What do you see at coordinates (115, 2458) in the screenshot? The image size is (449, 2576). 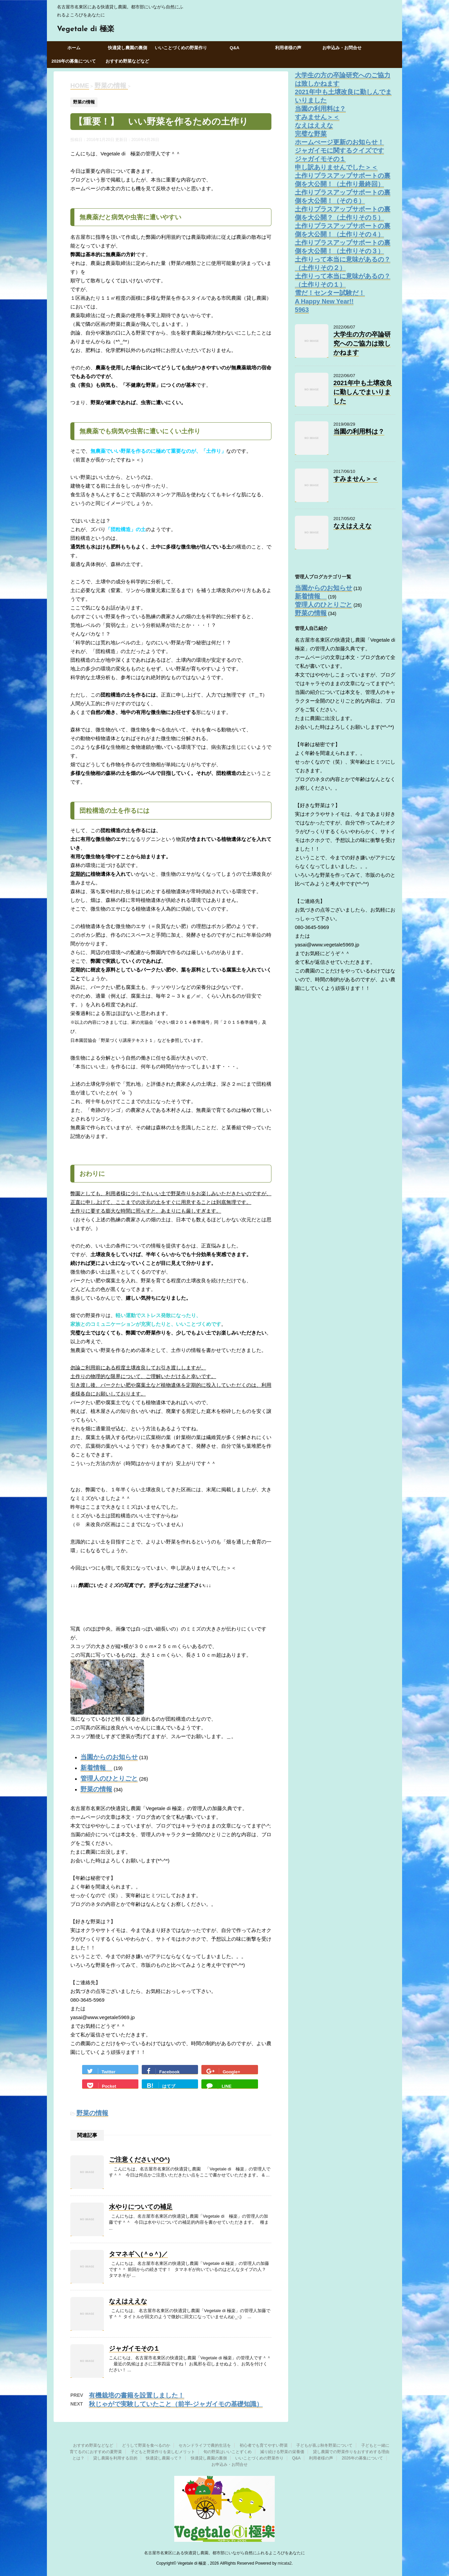 I see `貸し農園を利用する目的` at bounding box center [115, 2458].